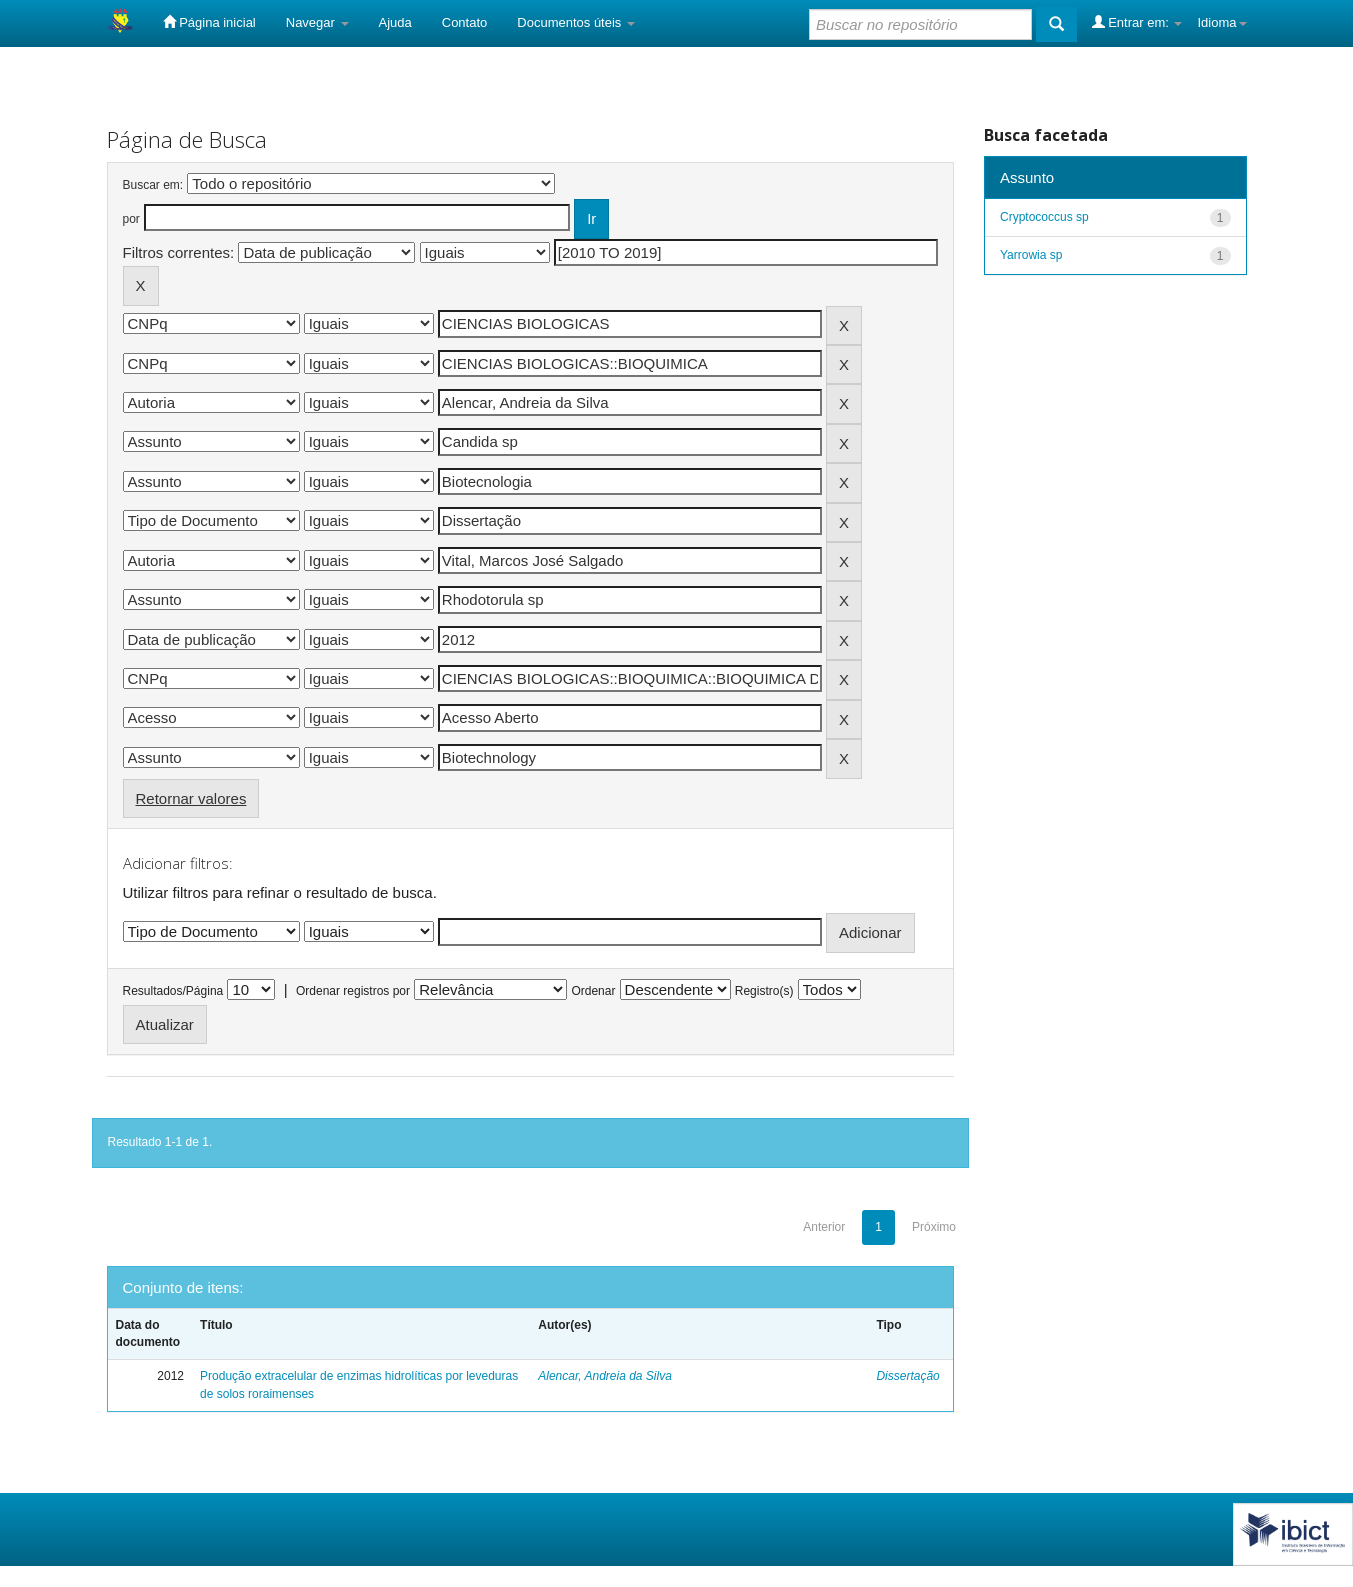  I want to click on Registro(s), so click(764, 991).